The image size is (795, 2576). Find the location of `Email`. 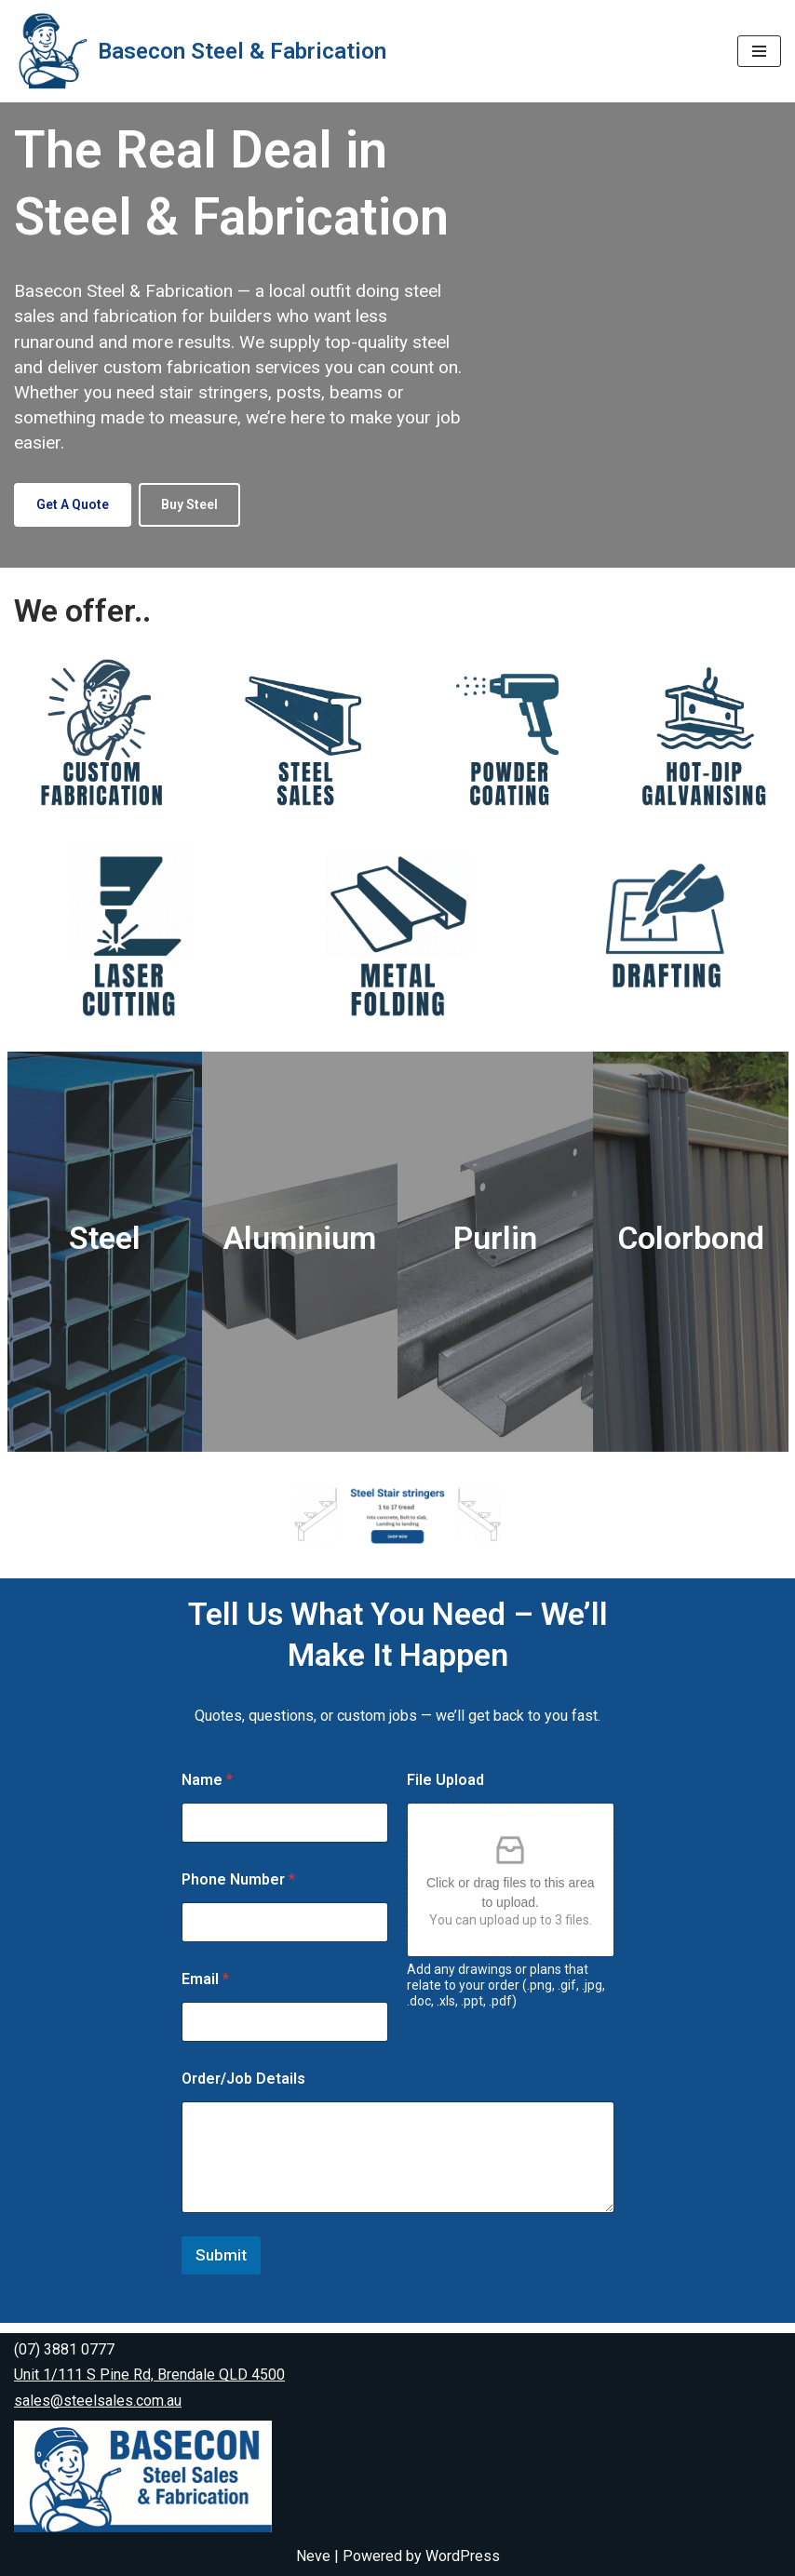

Email is located at coordinates (205, 1989).